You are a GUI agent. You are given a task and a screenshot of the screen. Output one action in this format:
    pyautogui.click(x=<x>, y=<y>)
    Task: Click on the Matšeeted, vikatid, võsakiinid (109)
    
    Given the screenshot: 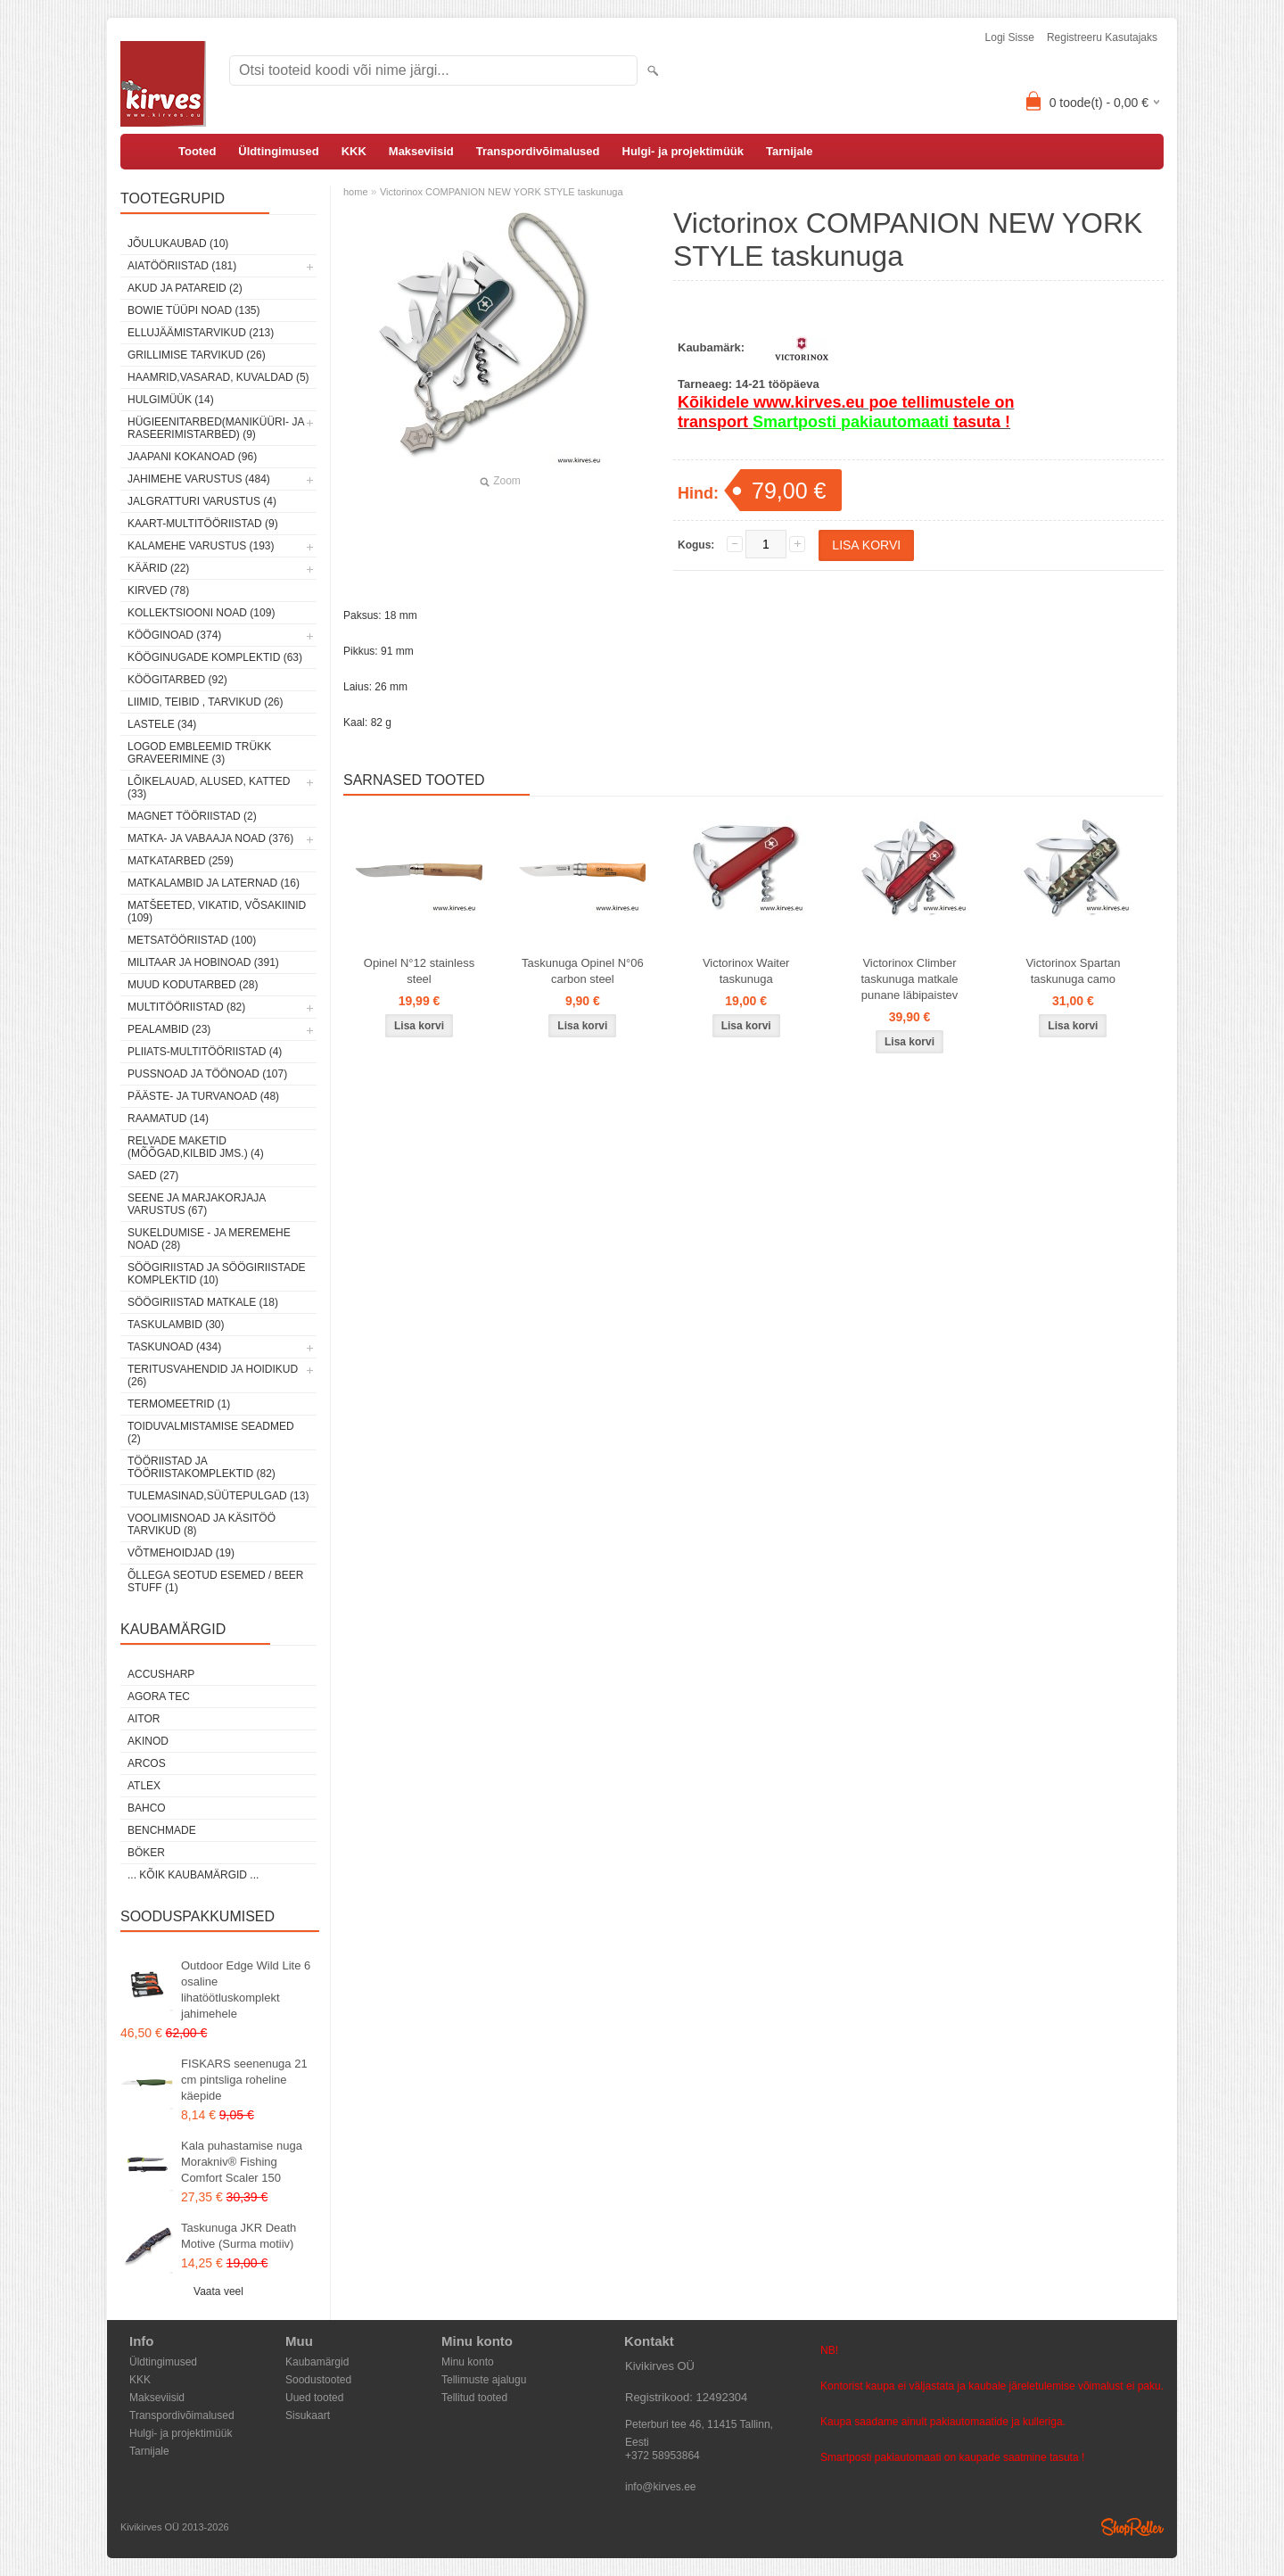 What is the action you would take?
    pyautogui.click(x=217, y=911)
    